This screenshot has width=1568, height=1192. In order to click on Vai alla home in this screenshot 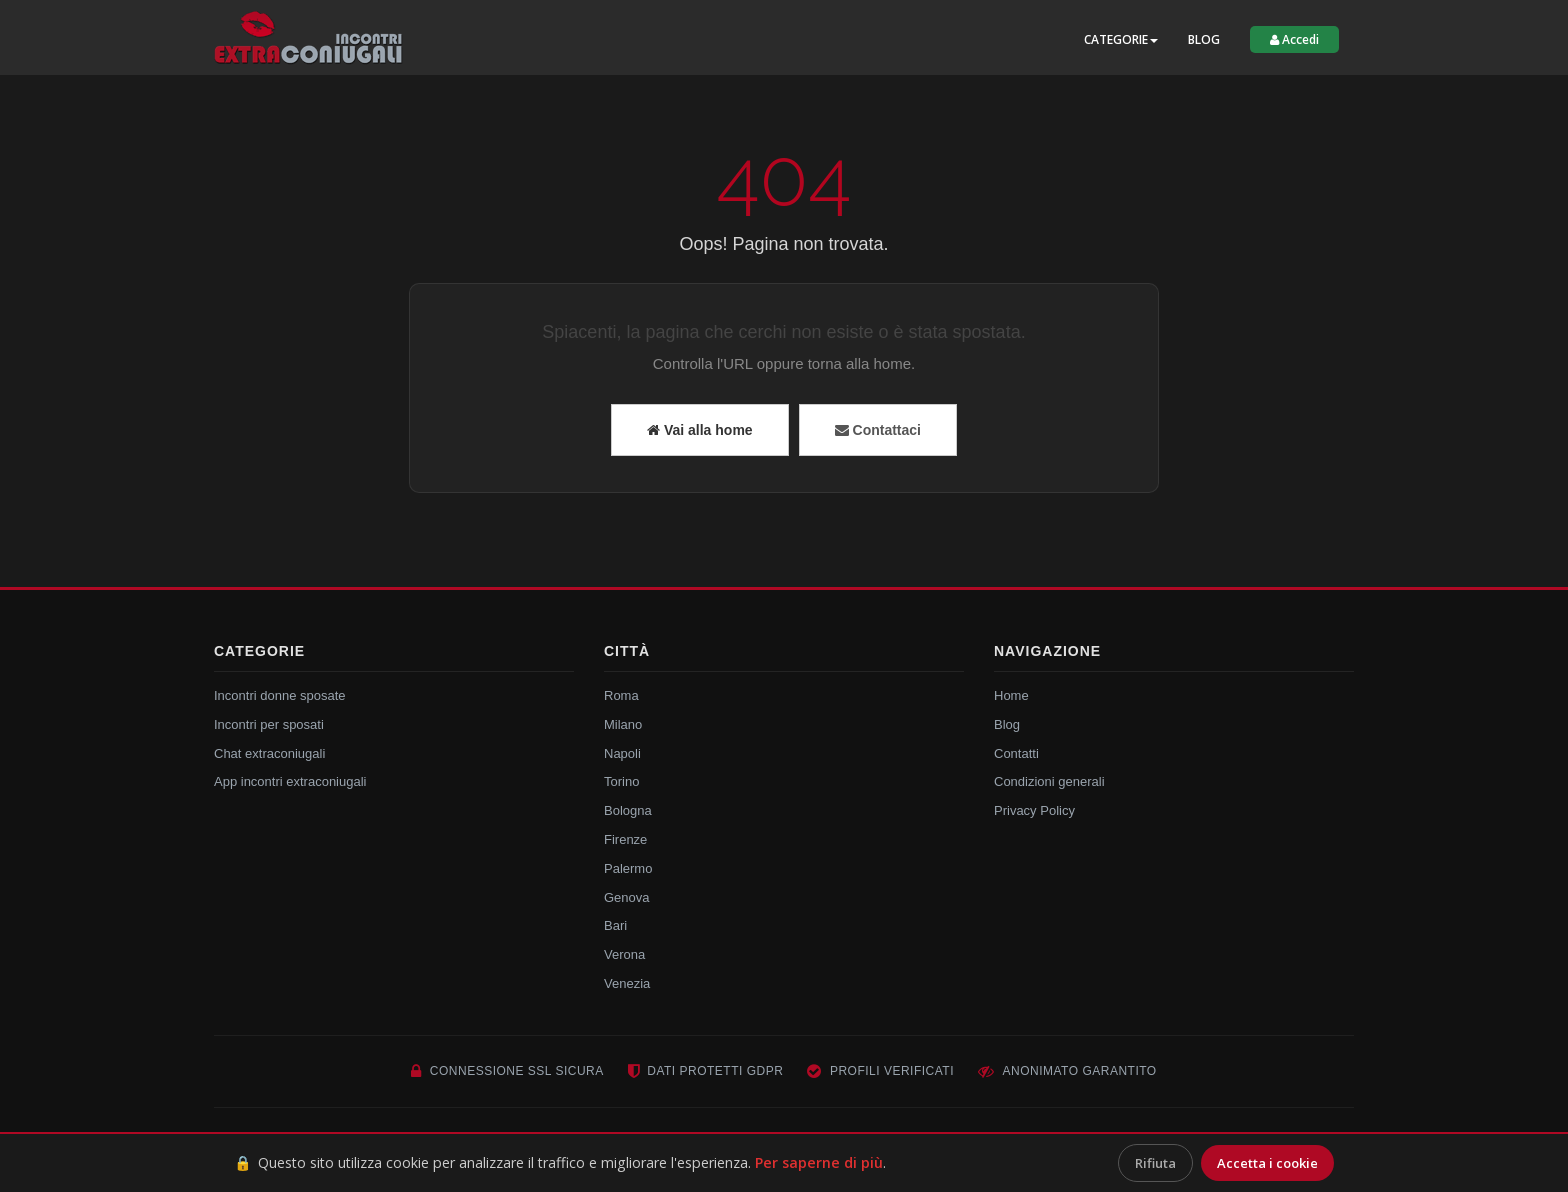, I will do `click(700, 430)`.